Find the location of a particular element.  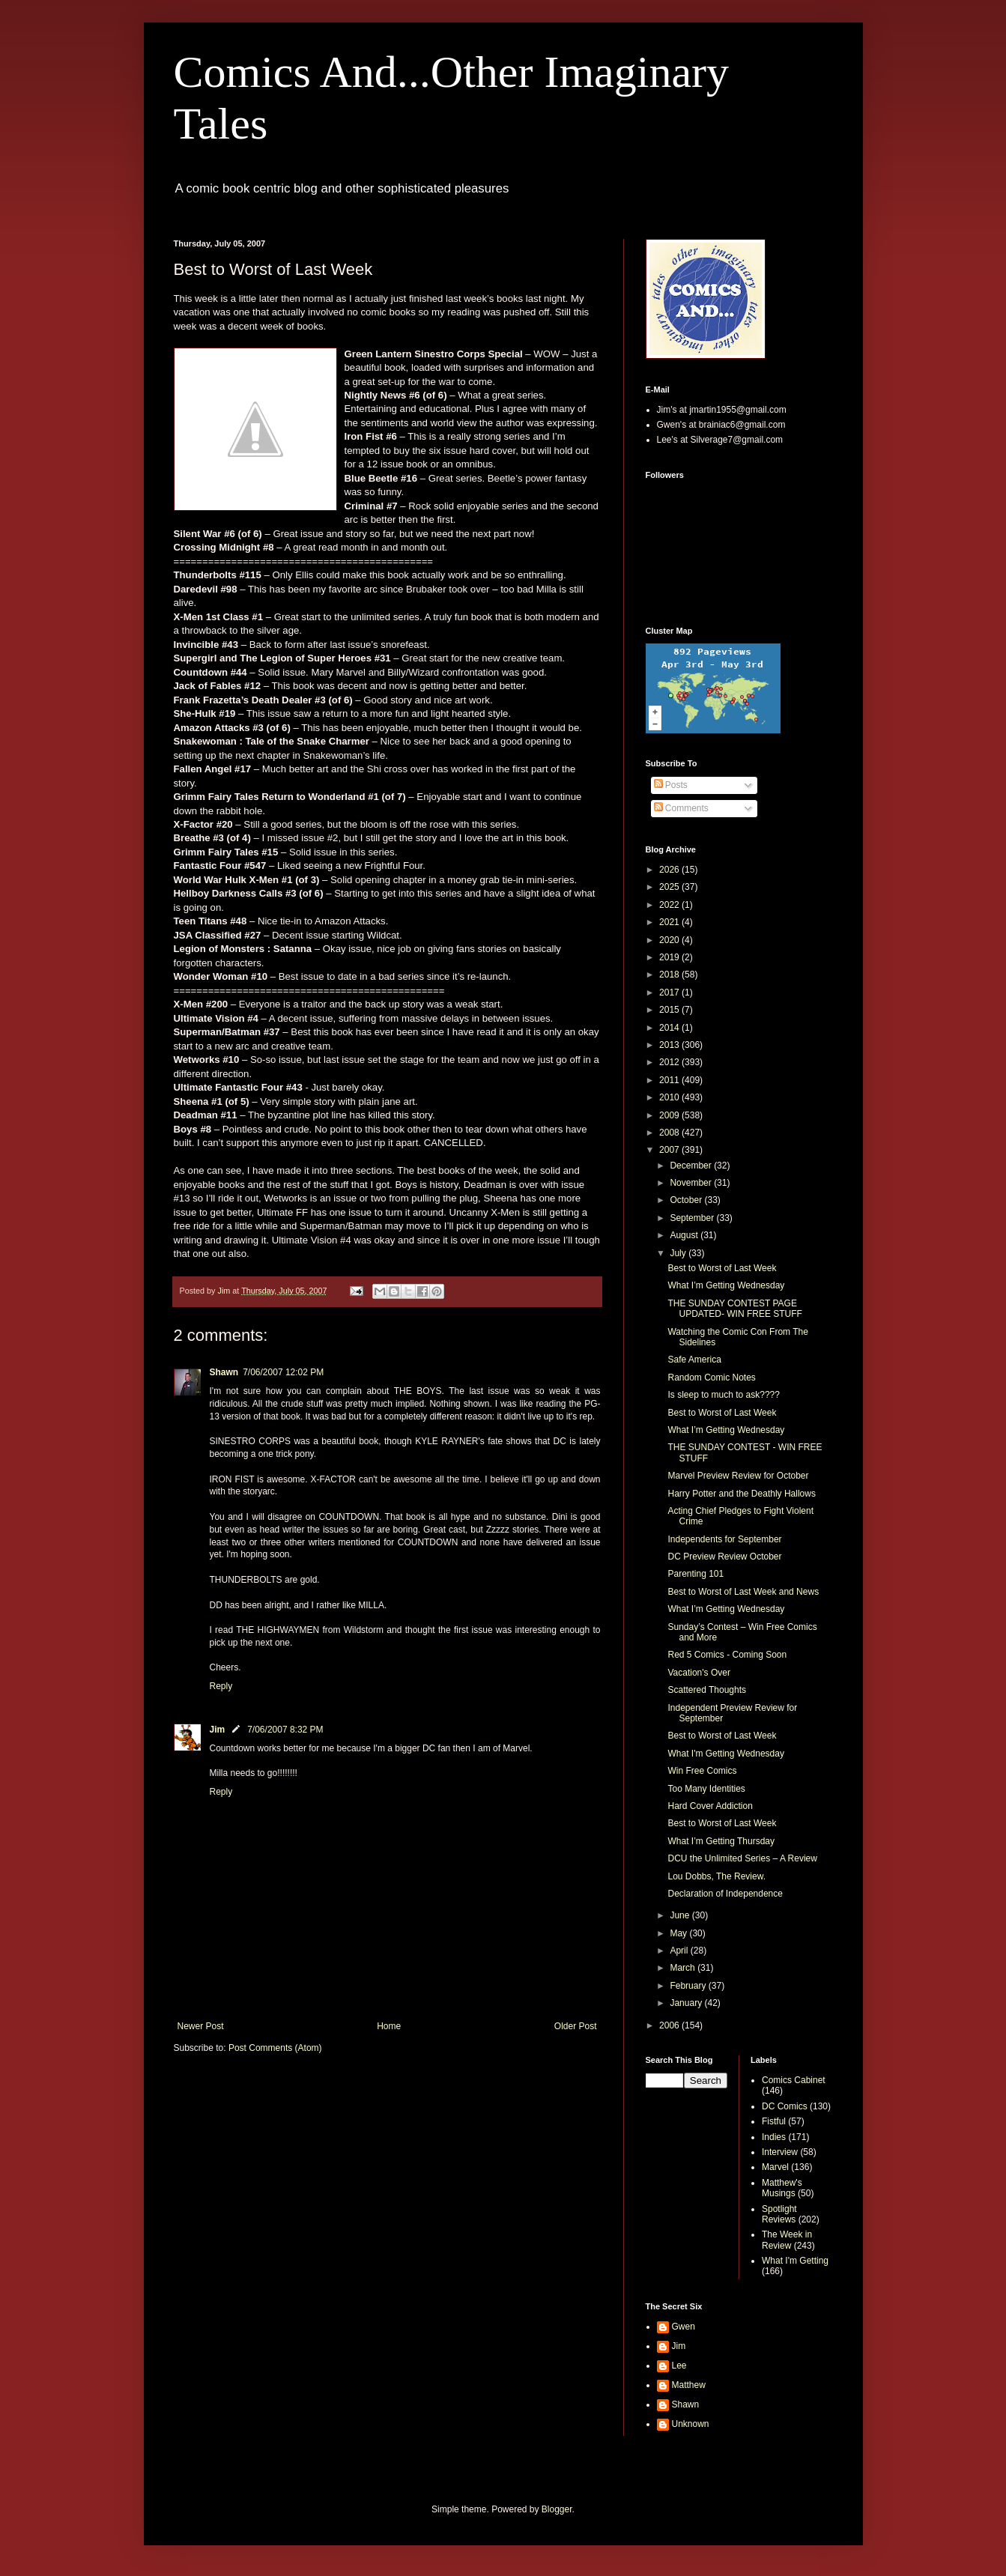

February is located at coordinates (689, 1986).